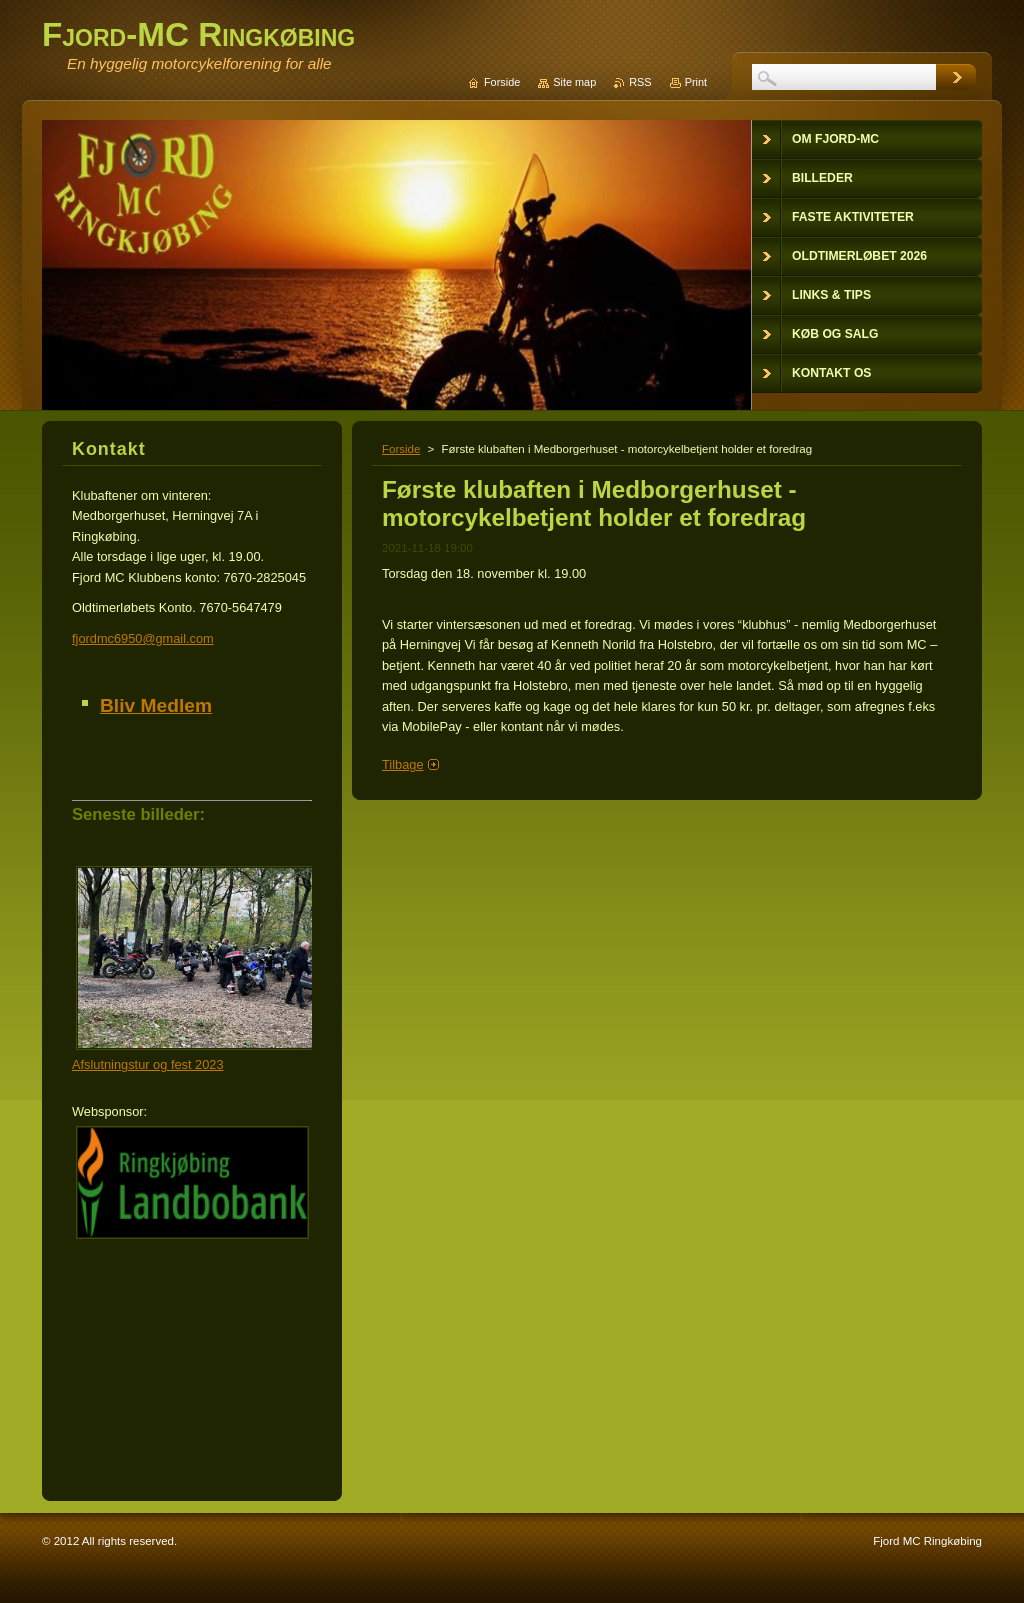 The image size is (1024, 1603). I want to click on RSS, so click(640, 82).